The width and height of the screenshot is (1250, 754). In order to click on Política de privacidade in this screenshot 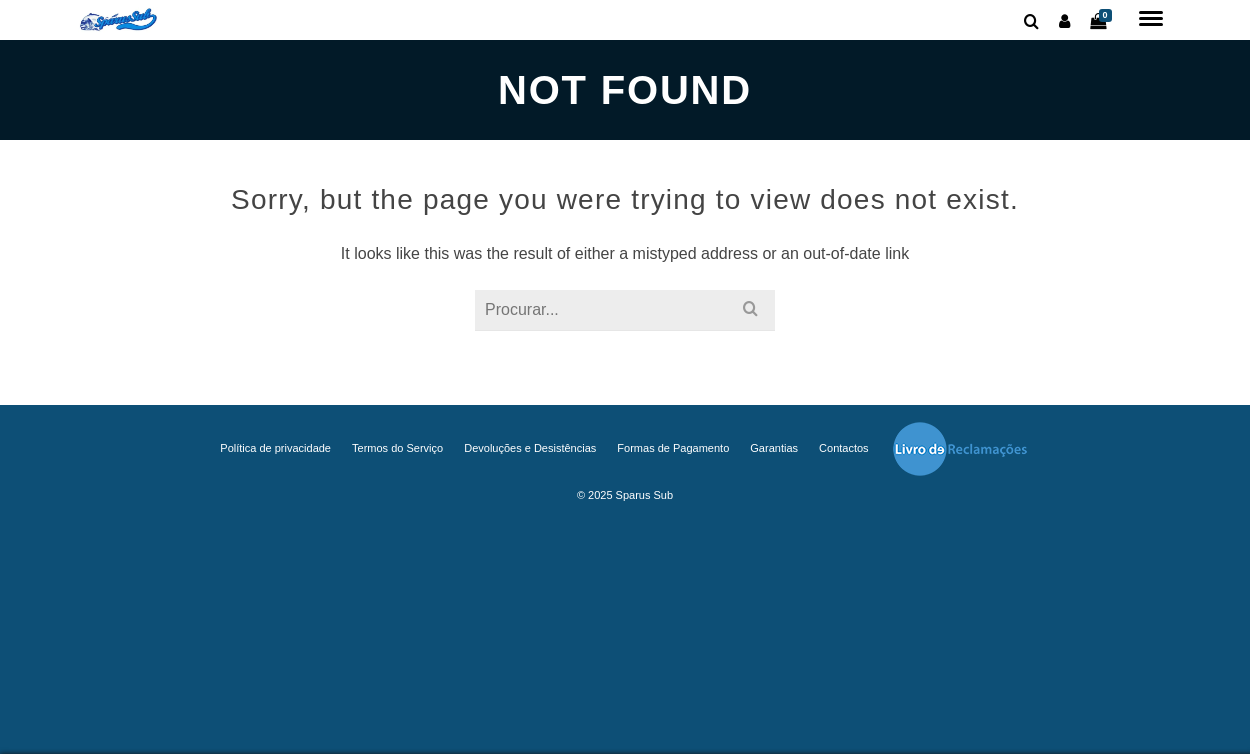, I will do `click(275, 448)`.